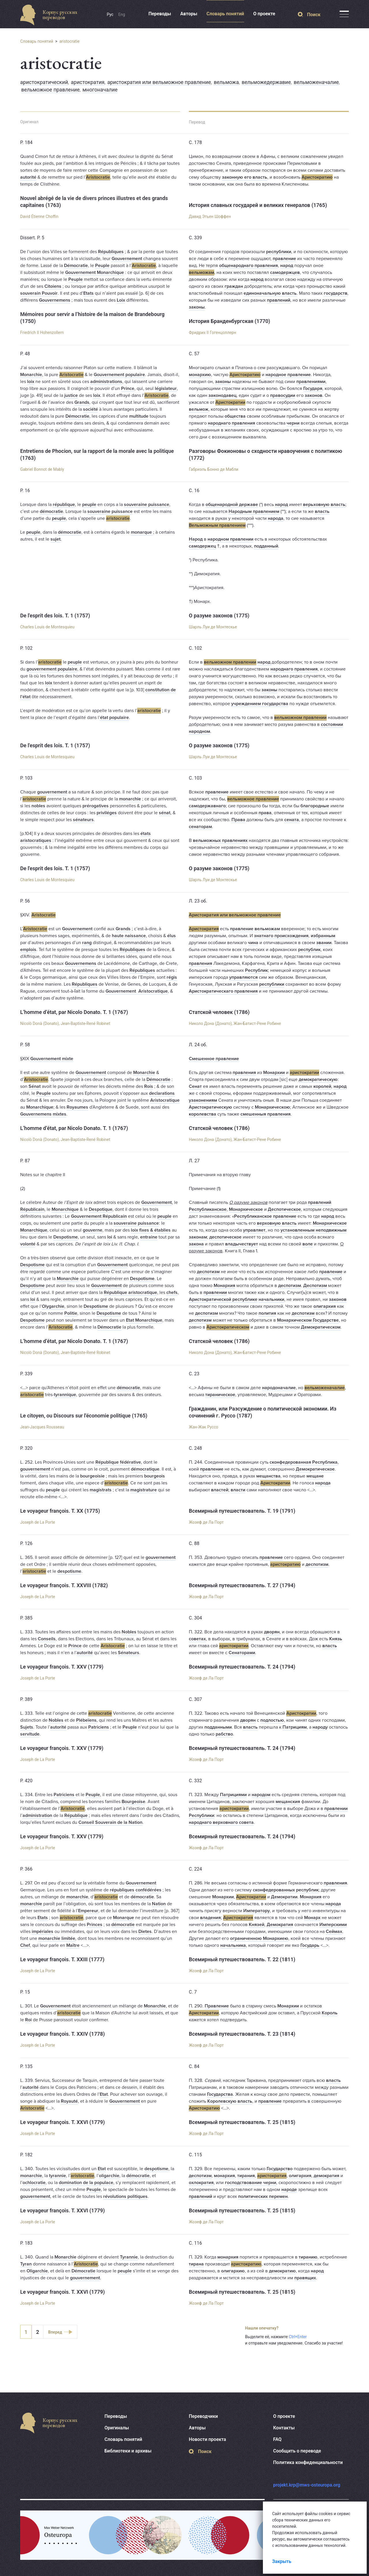  What do you see at coordinates (95, 806) in the screenshot?
I see `prérogatives` at bounding box center [95, 806].